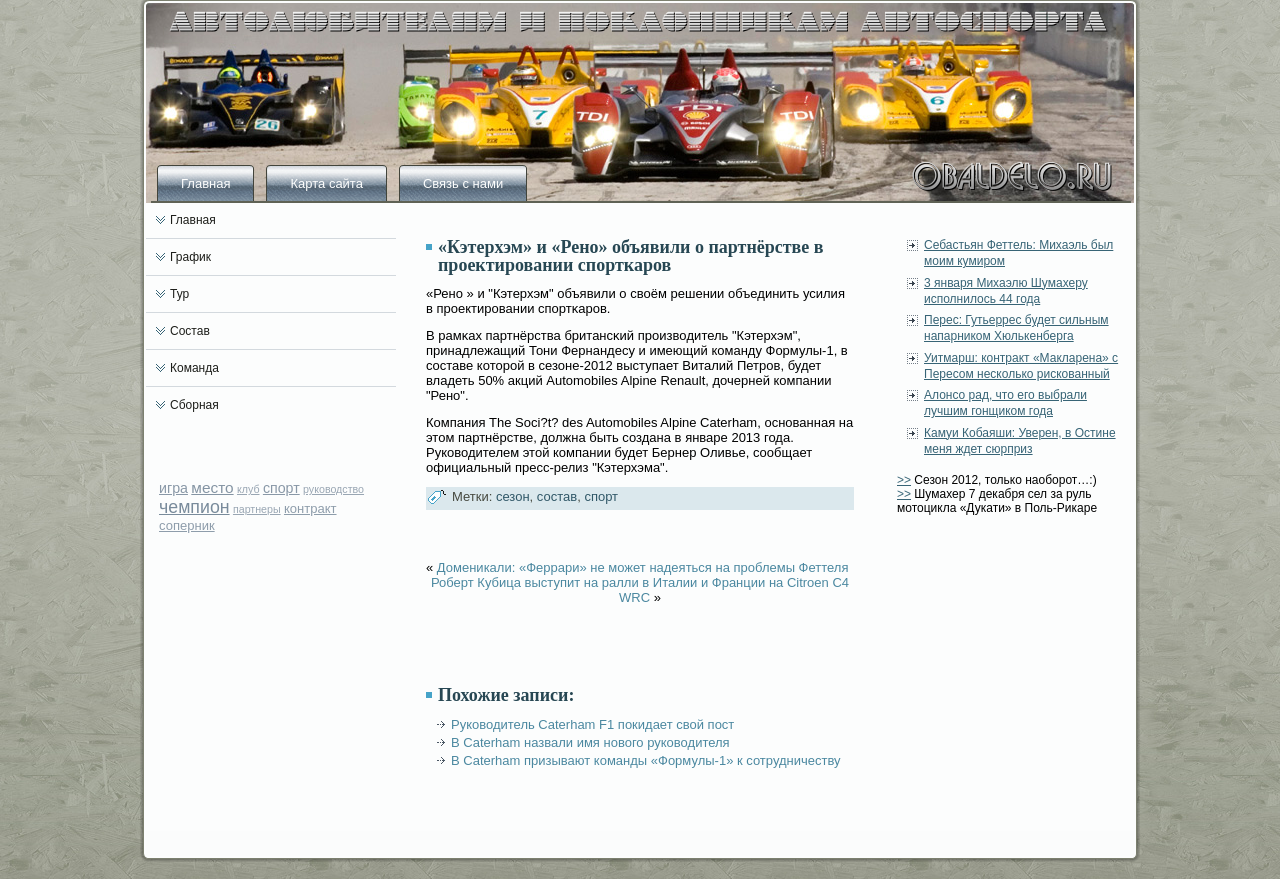  What do you see at coordinates (646, 760) in the screenshot?
I see `В Caterham призывают команды «Формулы-1» к сотрудничеству` at bounding box center [646, 760].